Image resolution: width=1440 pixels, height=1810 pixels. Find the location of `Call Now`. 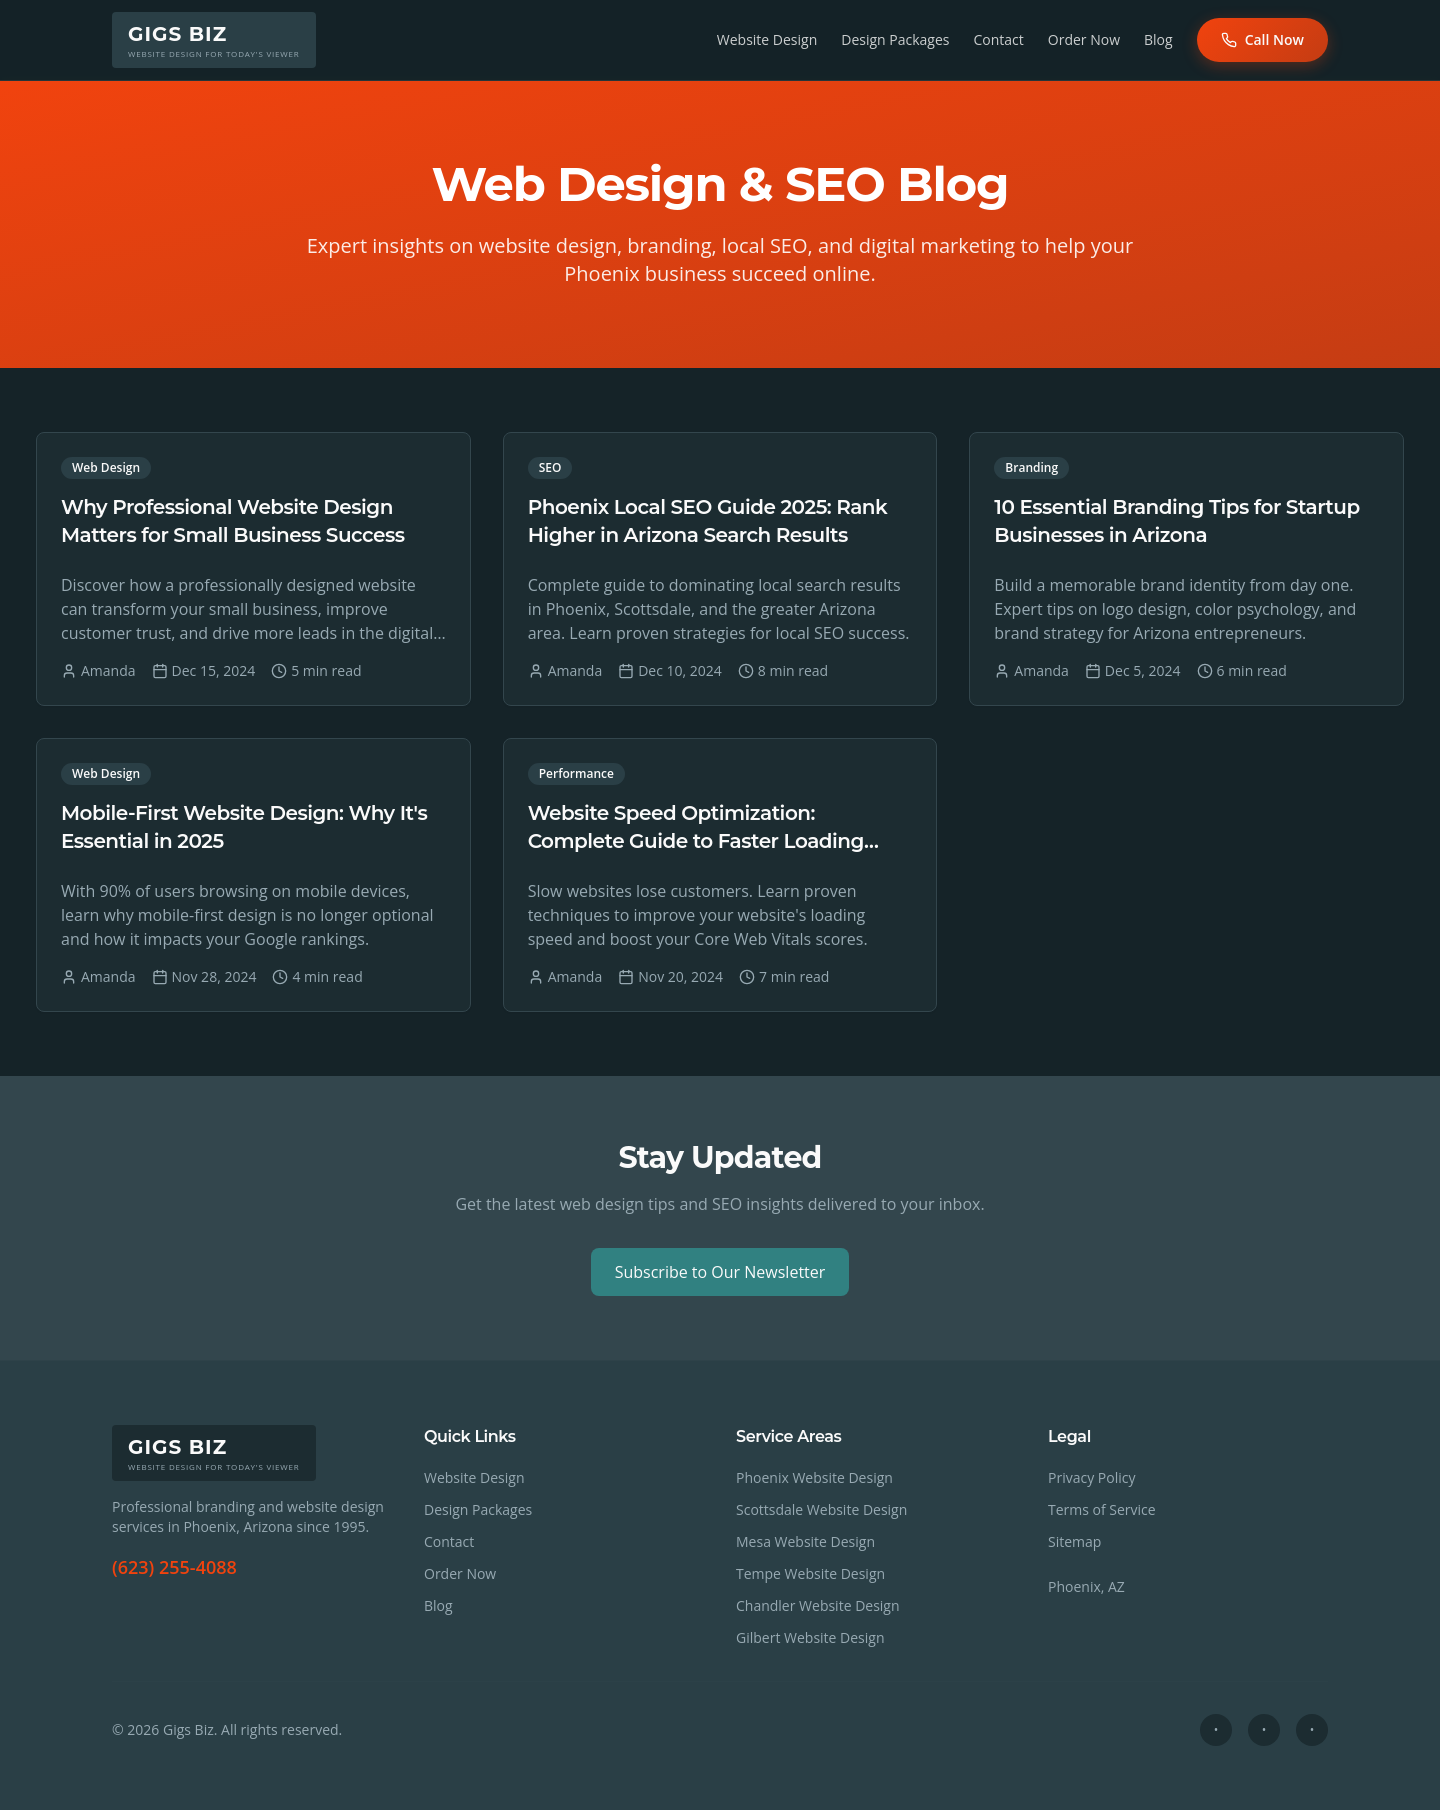

Call Now is located at coordinates (1262, 39).